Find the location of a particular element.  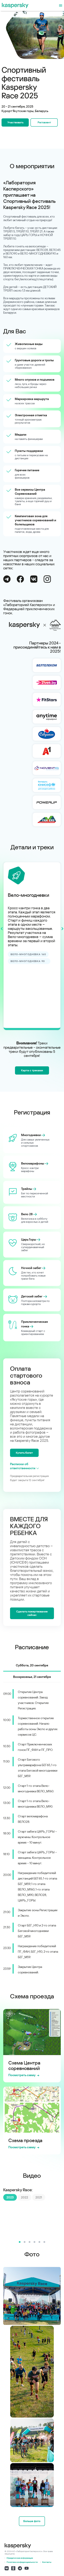

Участвовать is located at coordinates (15, 122).